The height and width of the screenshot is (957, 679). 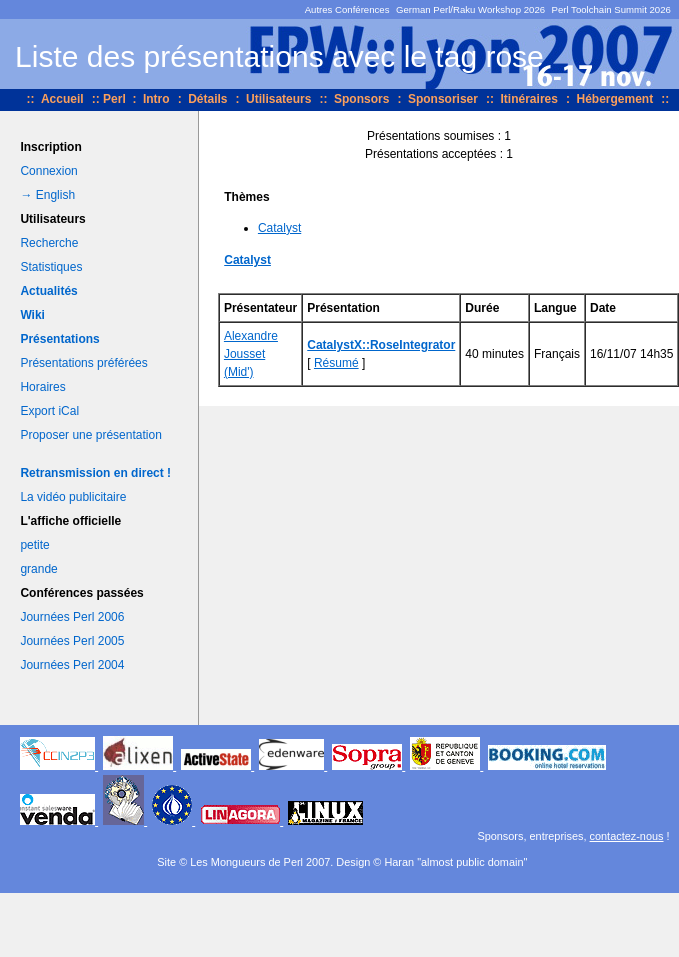 What do you see at coordinates (51, 267) in the screenshot?
I see `Statistiques` at bounding box center [51, 267].